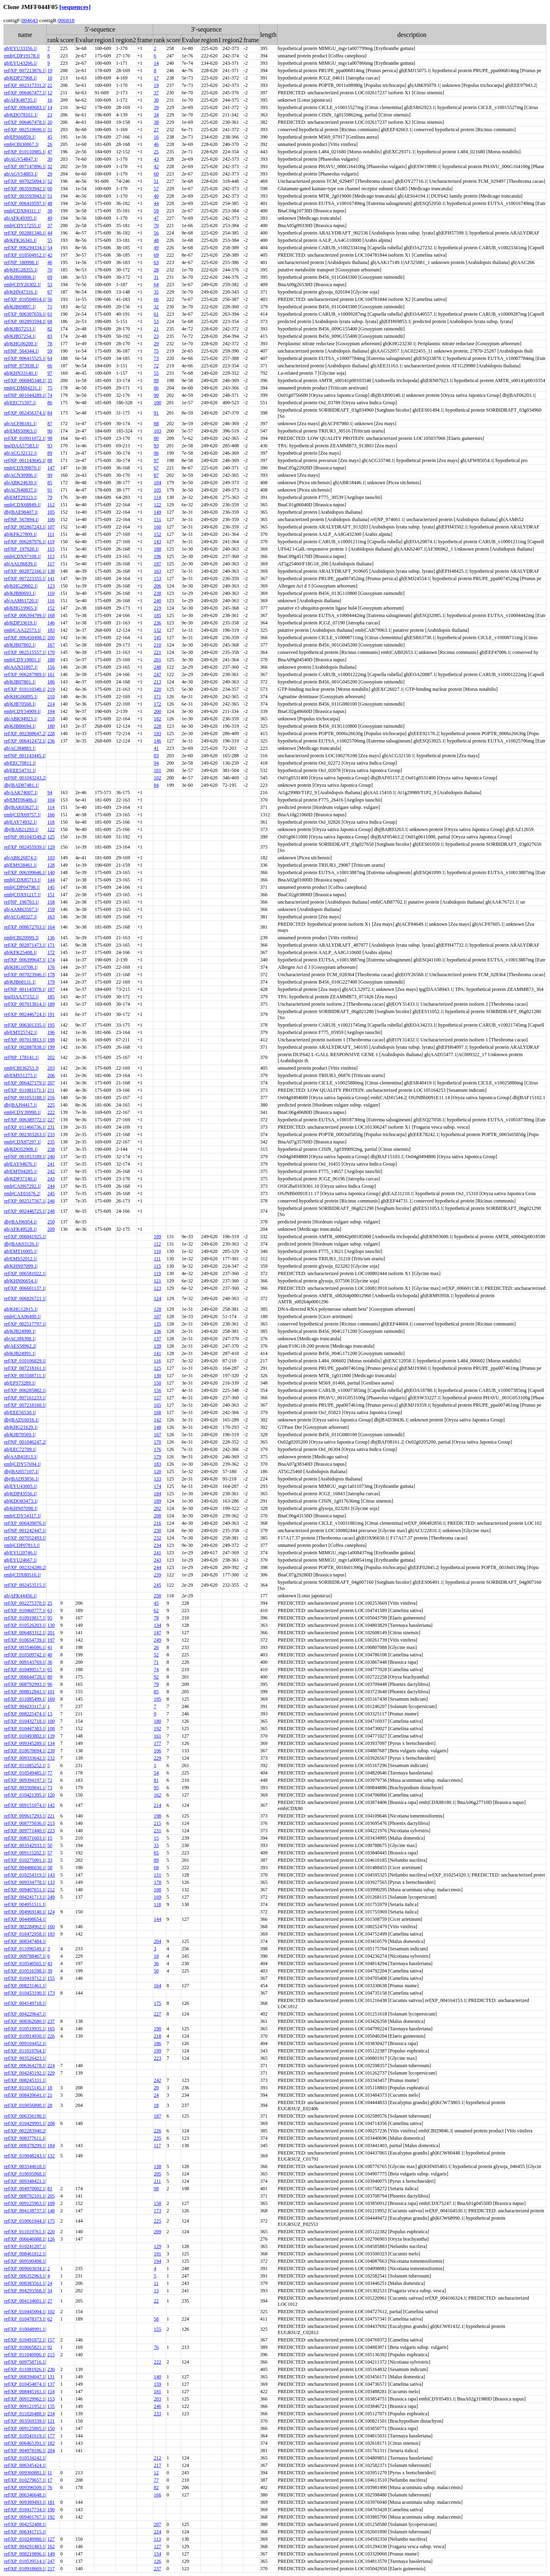 This screenshot has height=2576, width=550. I want to click on 224, so click(51, 2065).